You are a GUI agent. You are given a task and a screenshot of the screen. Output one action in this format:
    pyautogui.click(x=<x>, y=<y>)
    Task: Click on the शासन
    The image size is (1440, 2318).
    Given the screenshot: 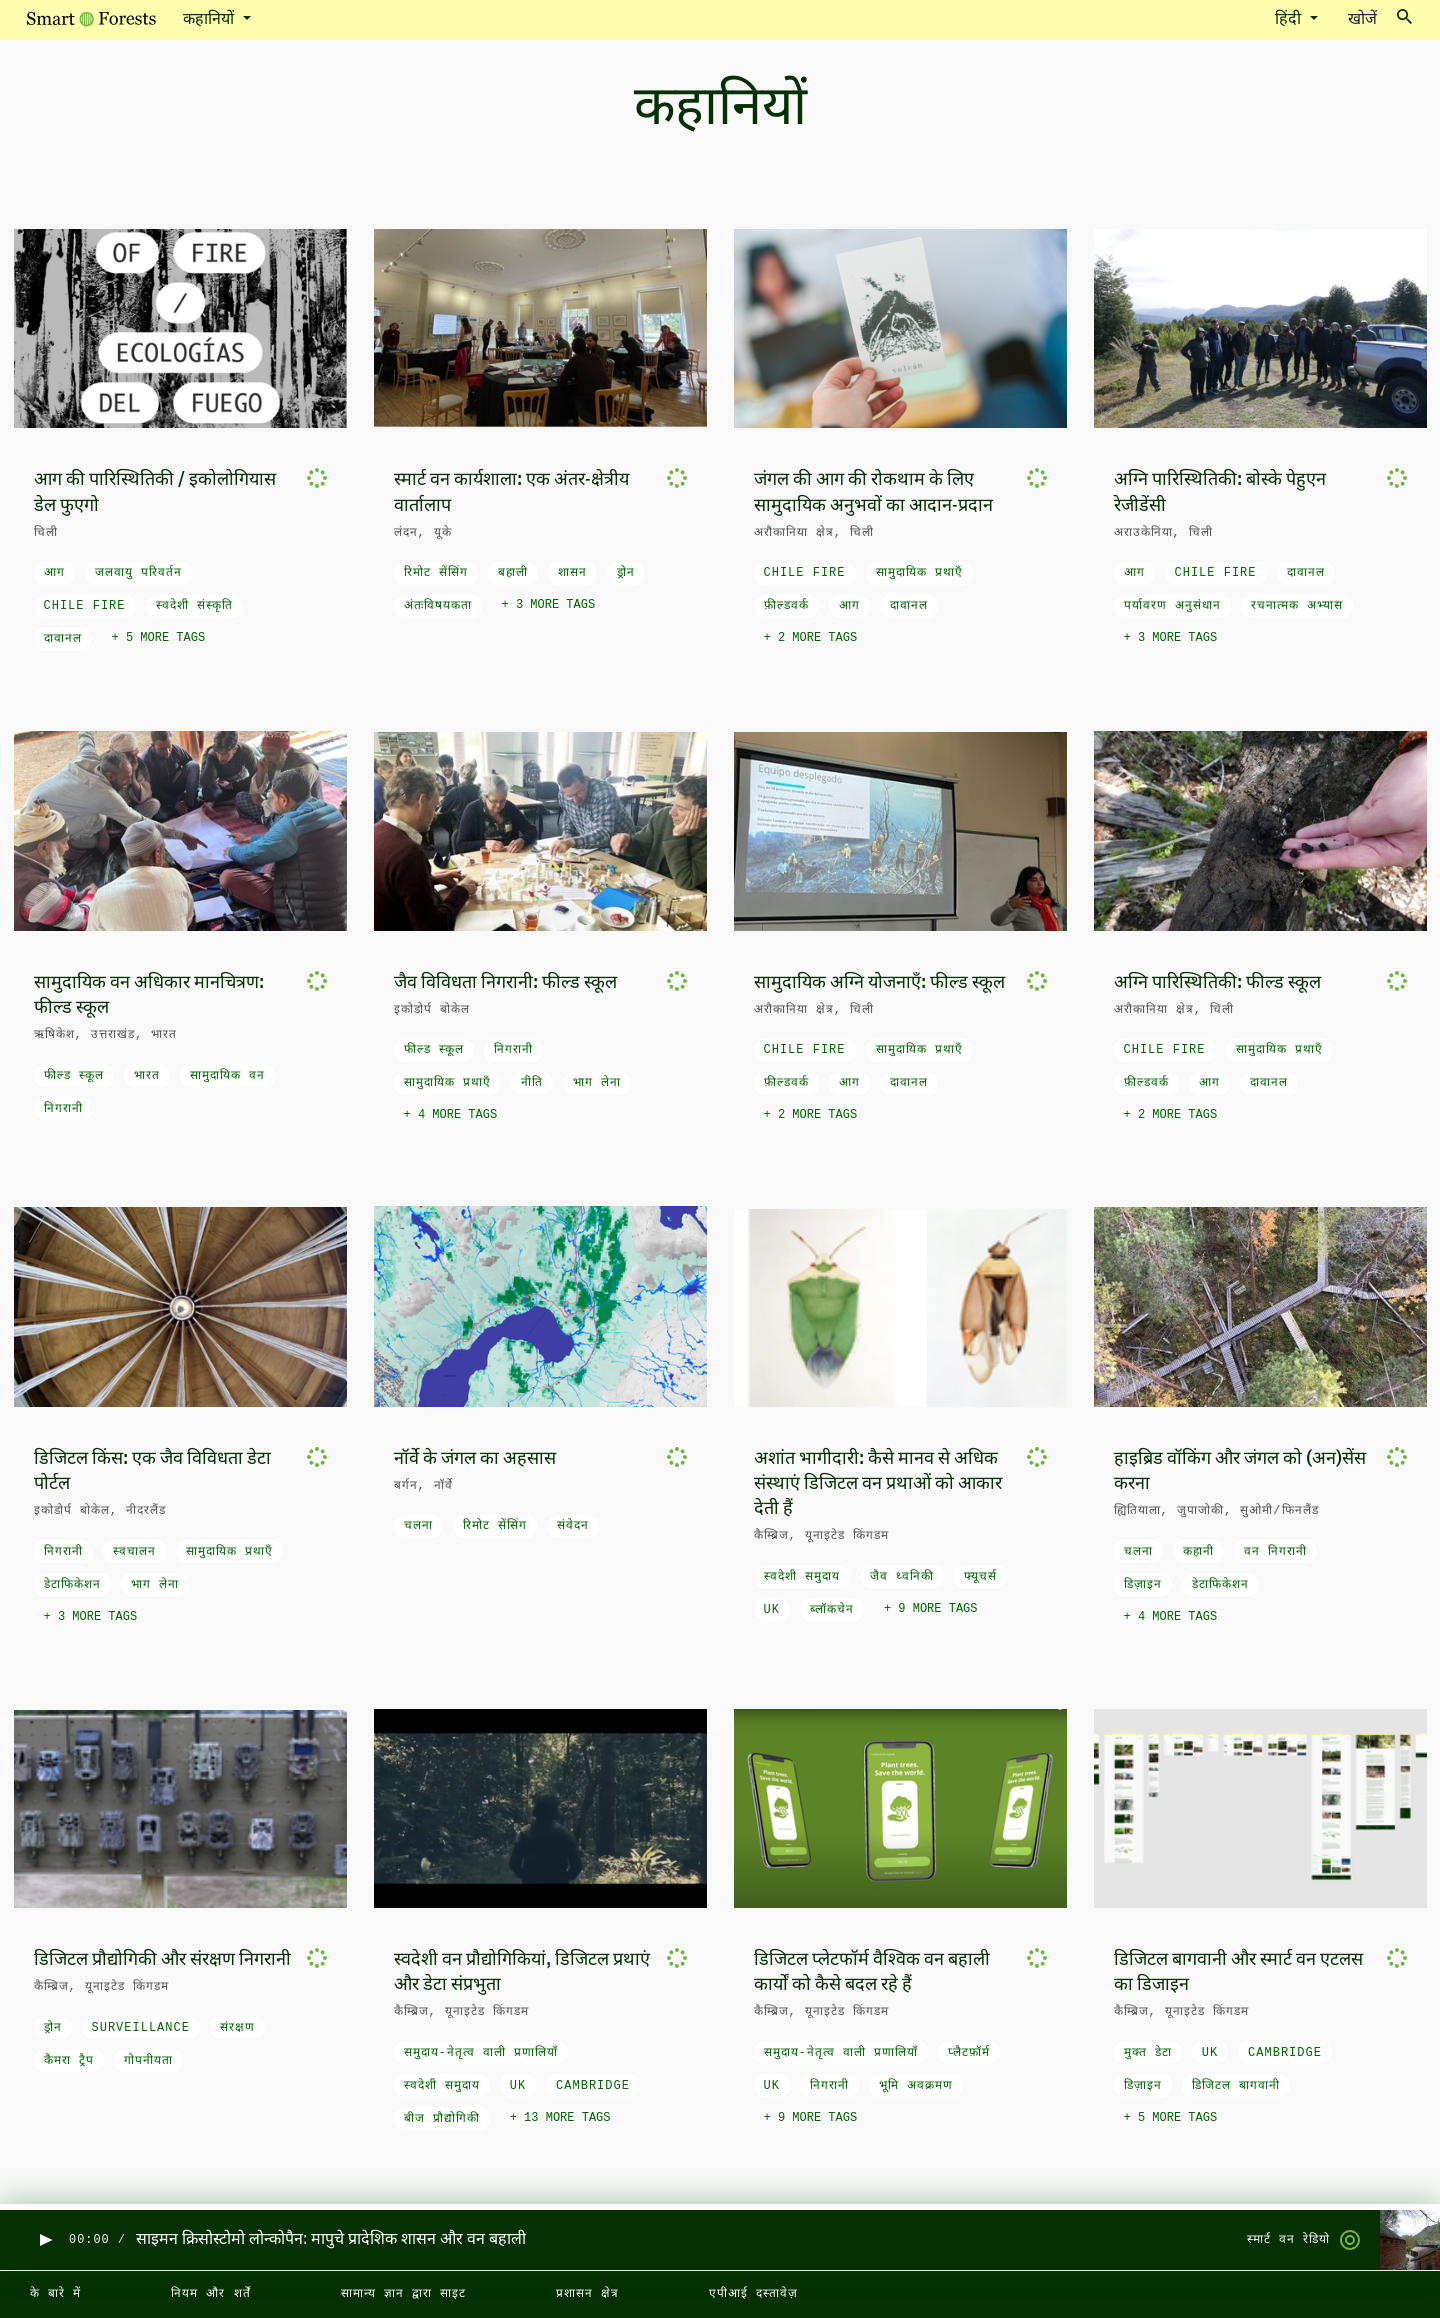 What is the action you would take?
    pyautogui.click(x=572, y=573)
    